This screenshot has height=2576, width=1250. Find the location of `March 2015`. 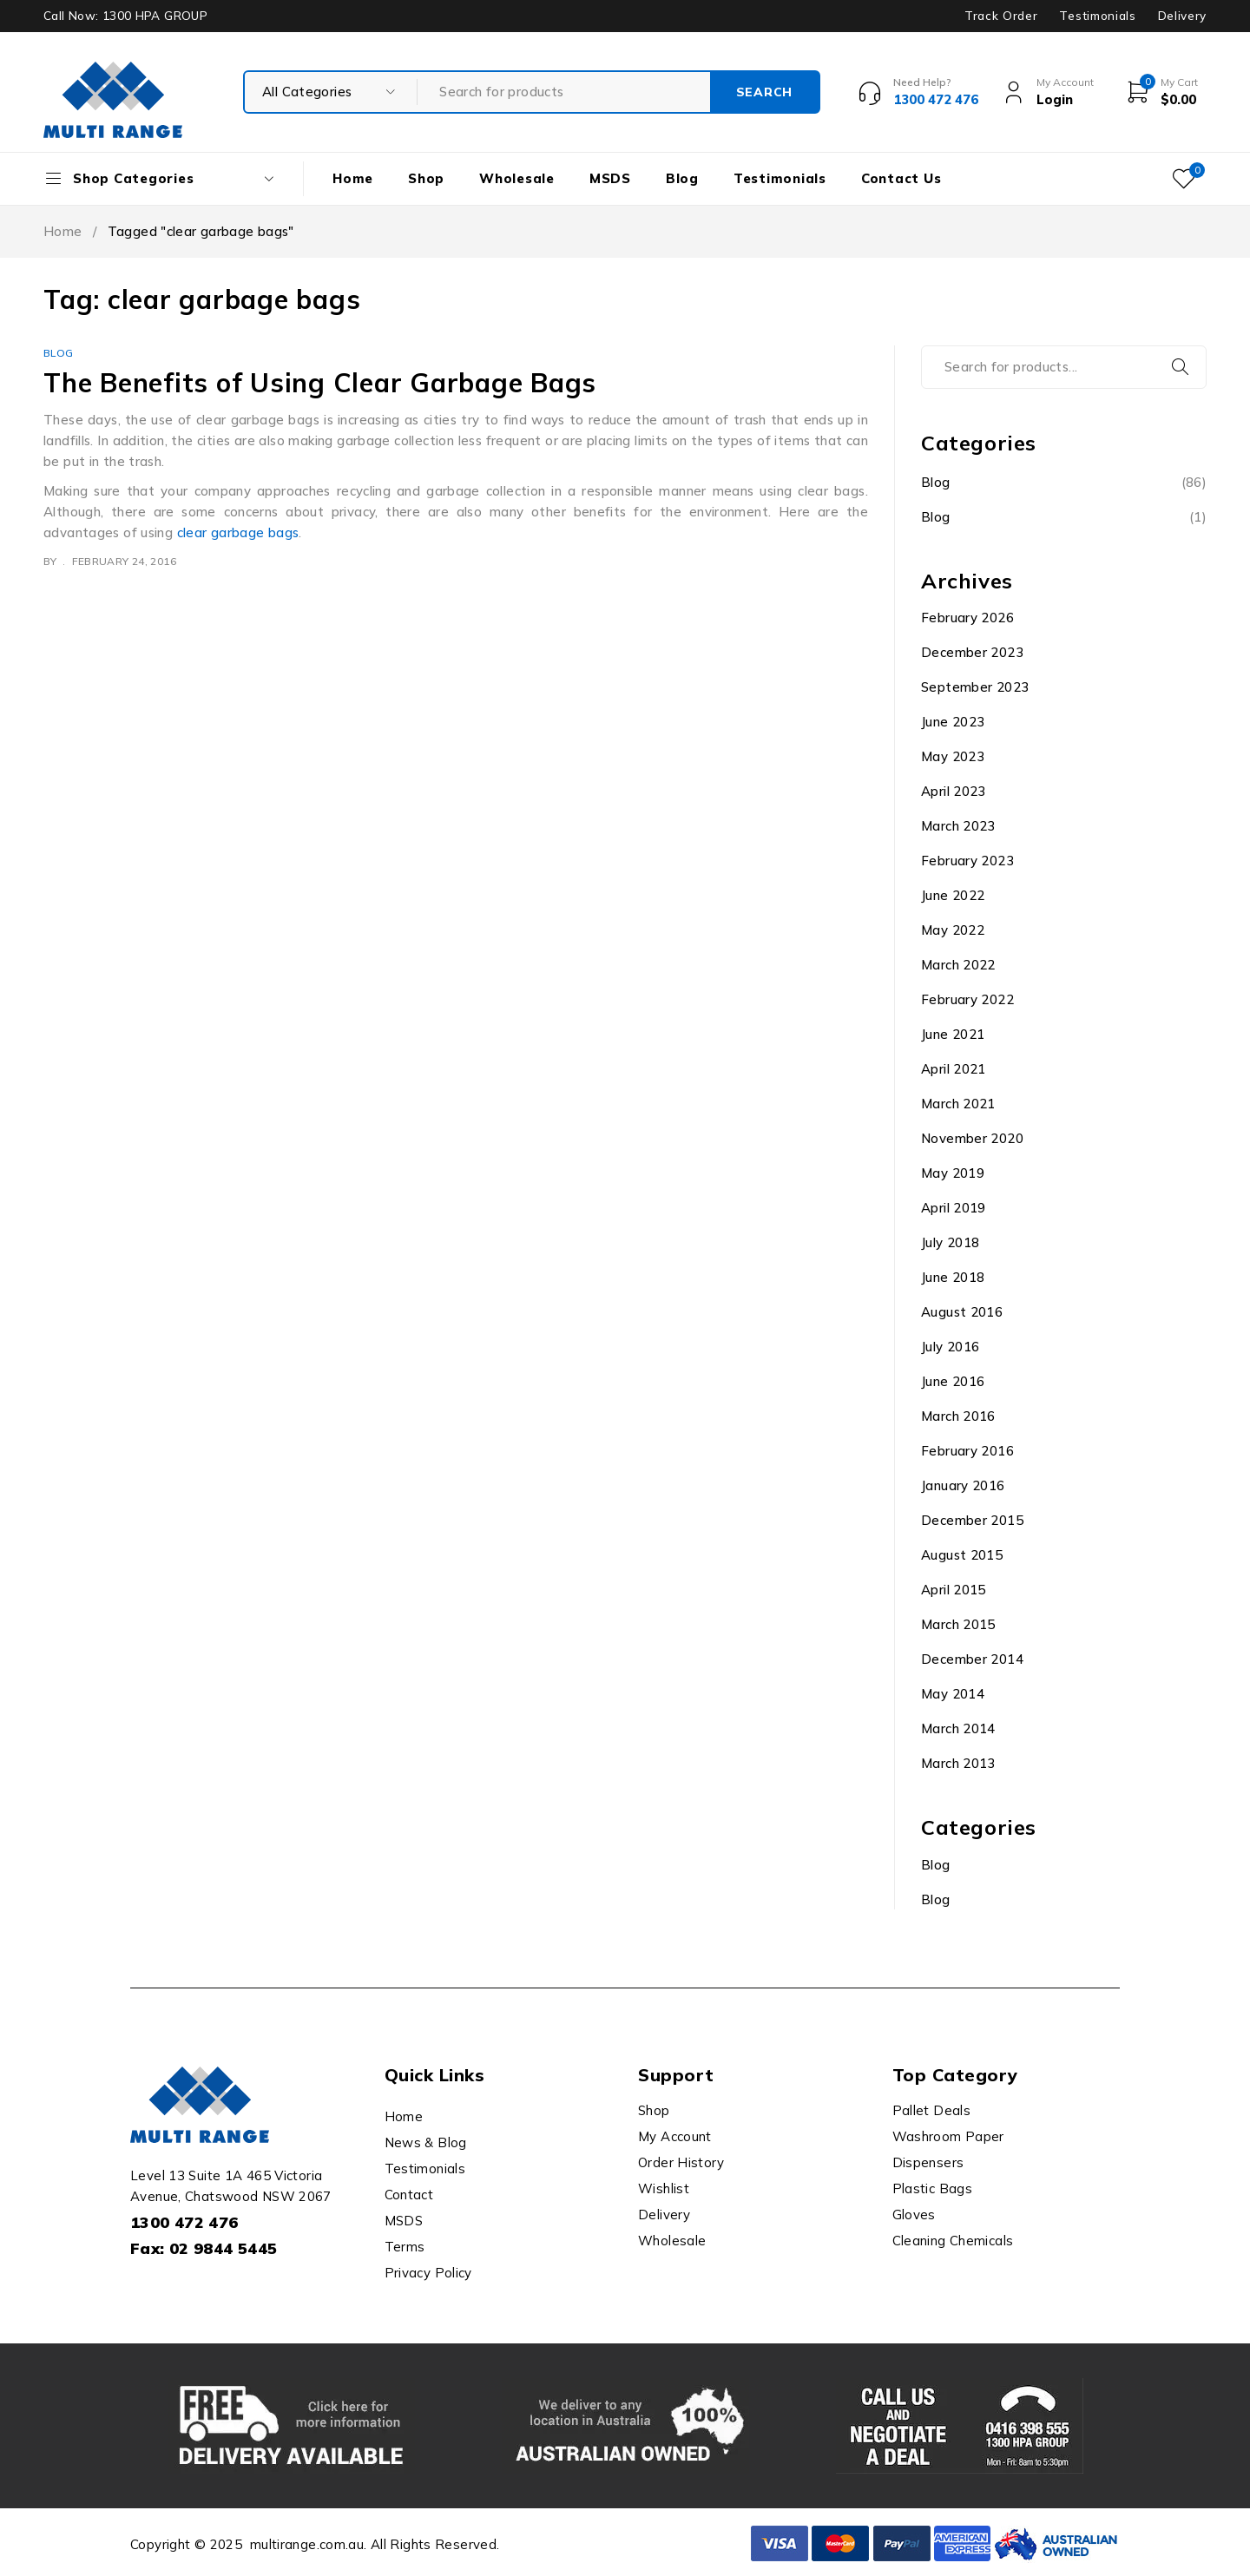

March 2015 is located at coordinates (958, 1624).